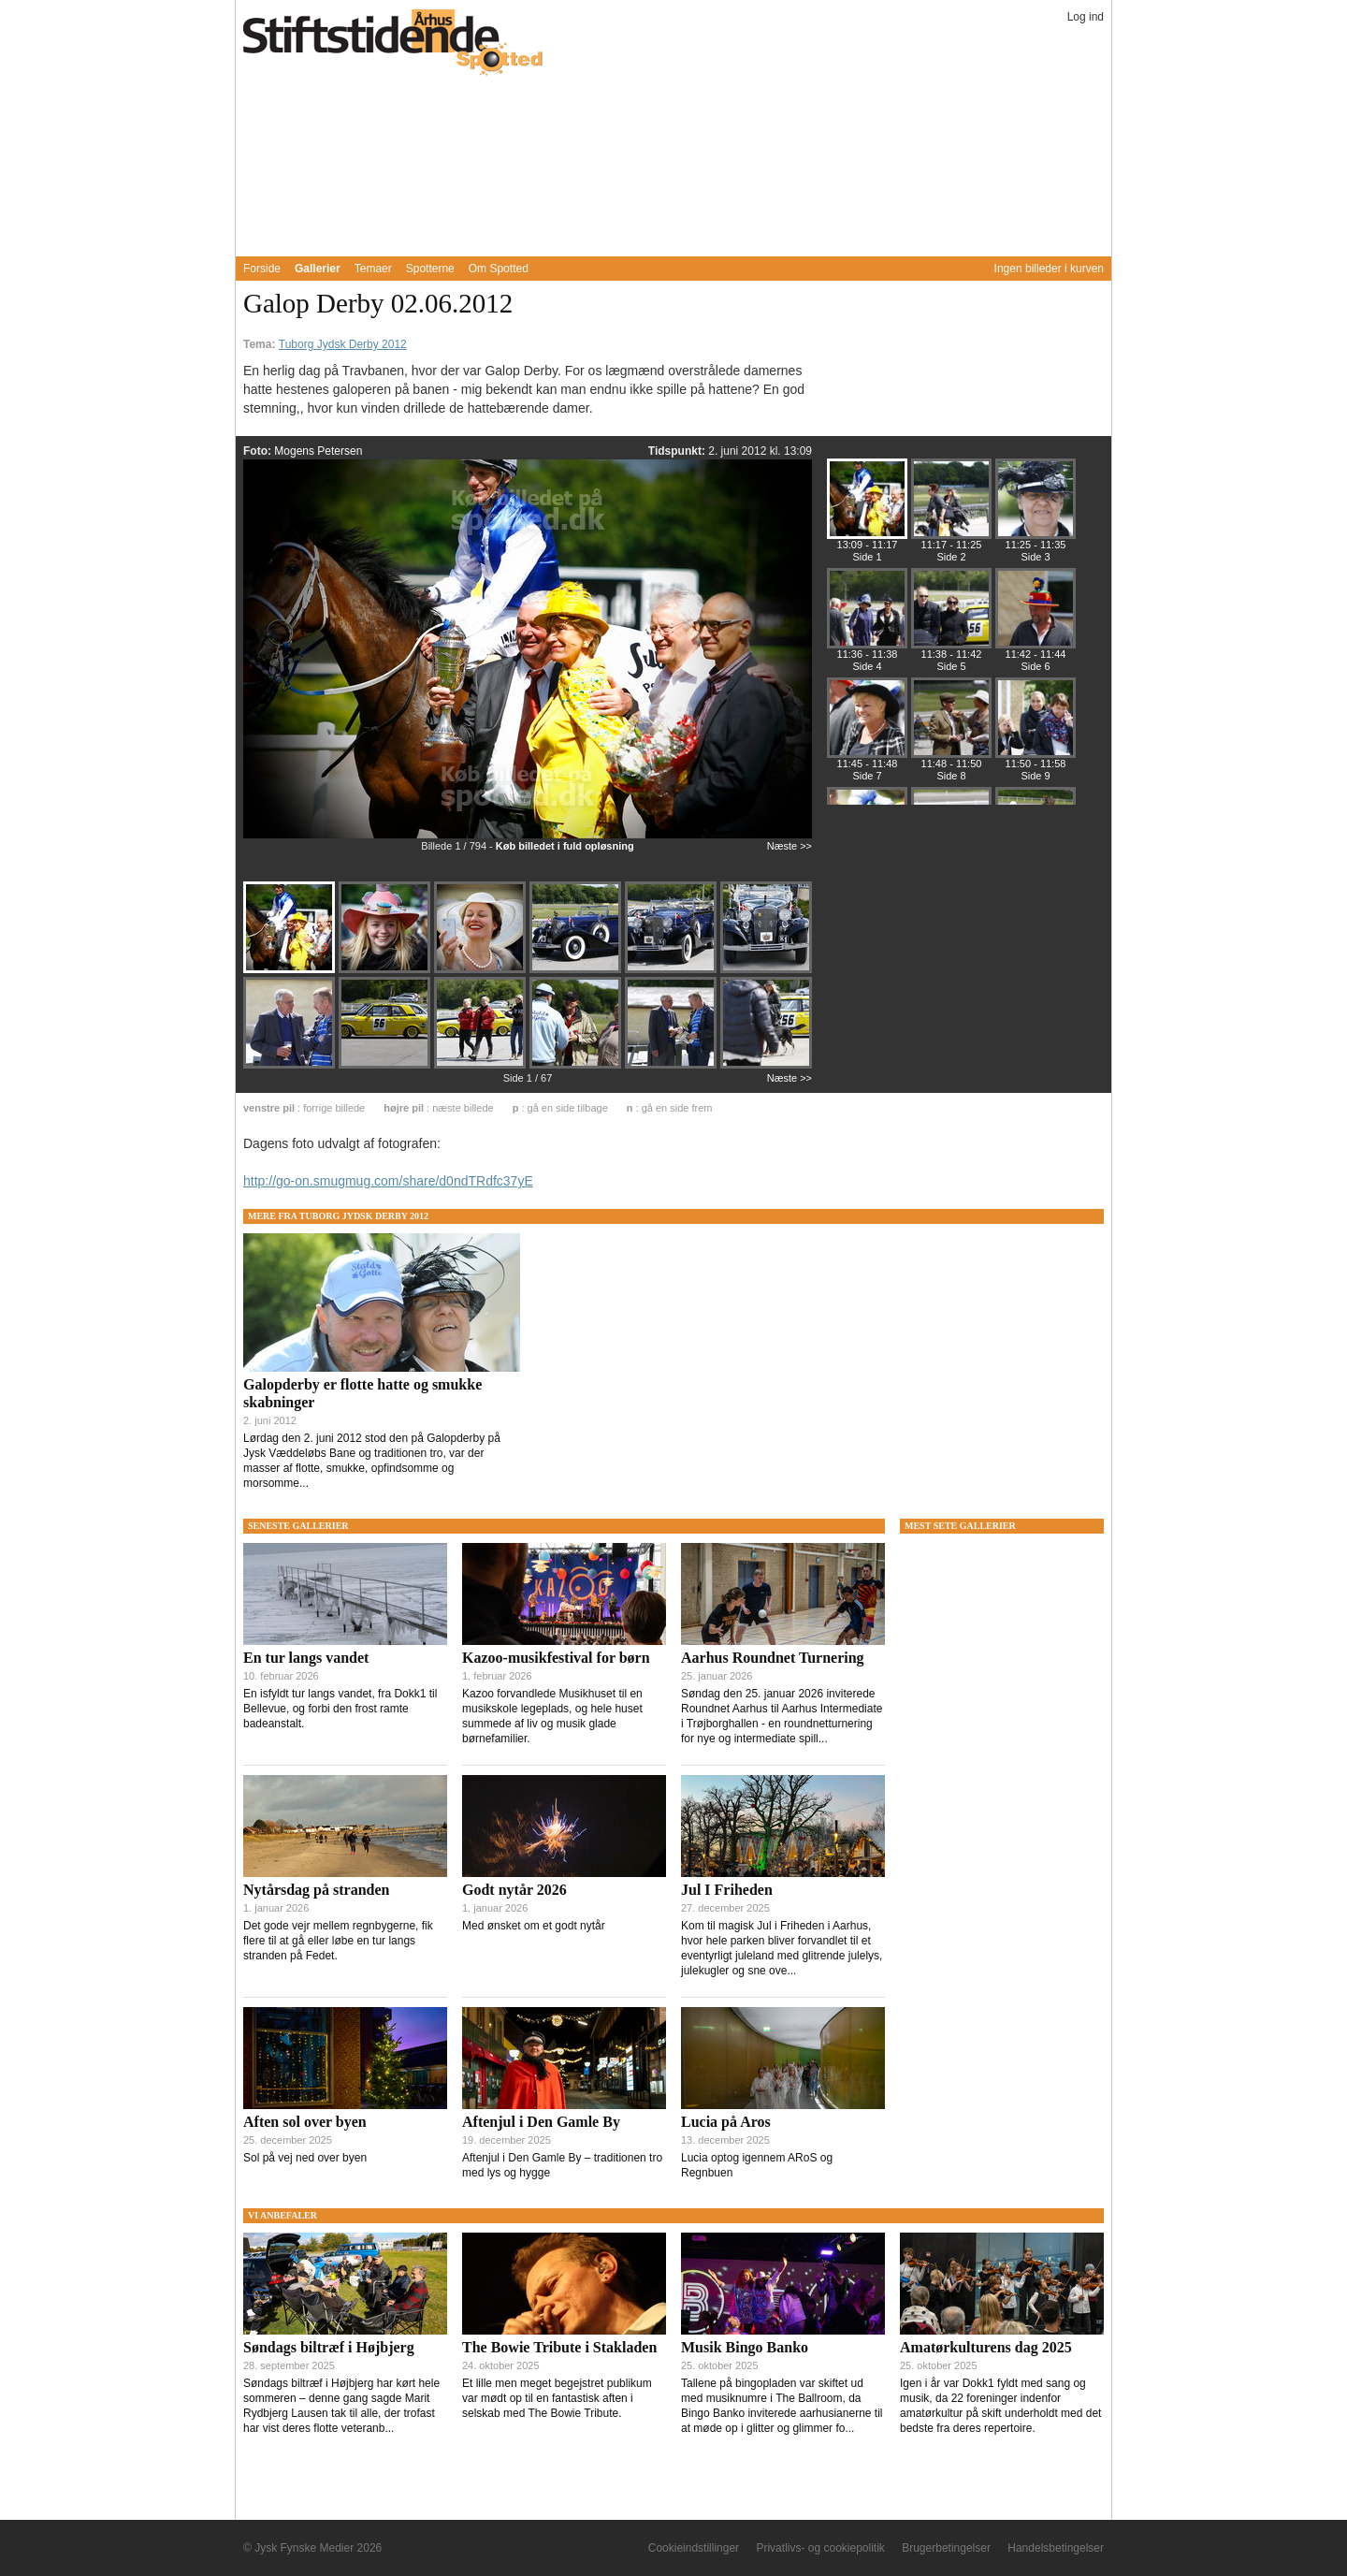  What do you see at coordinates (328, 2347) in the screenshot?
I see `Søndags biltræf i Højbjerg` at bounding box center [328, 2347].